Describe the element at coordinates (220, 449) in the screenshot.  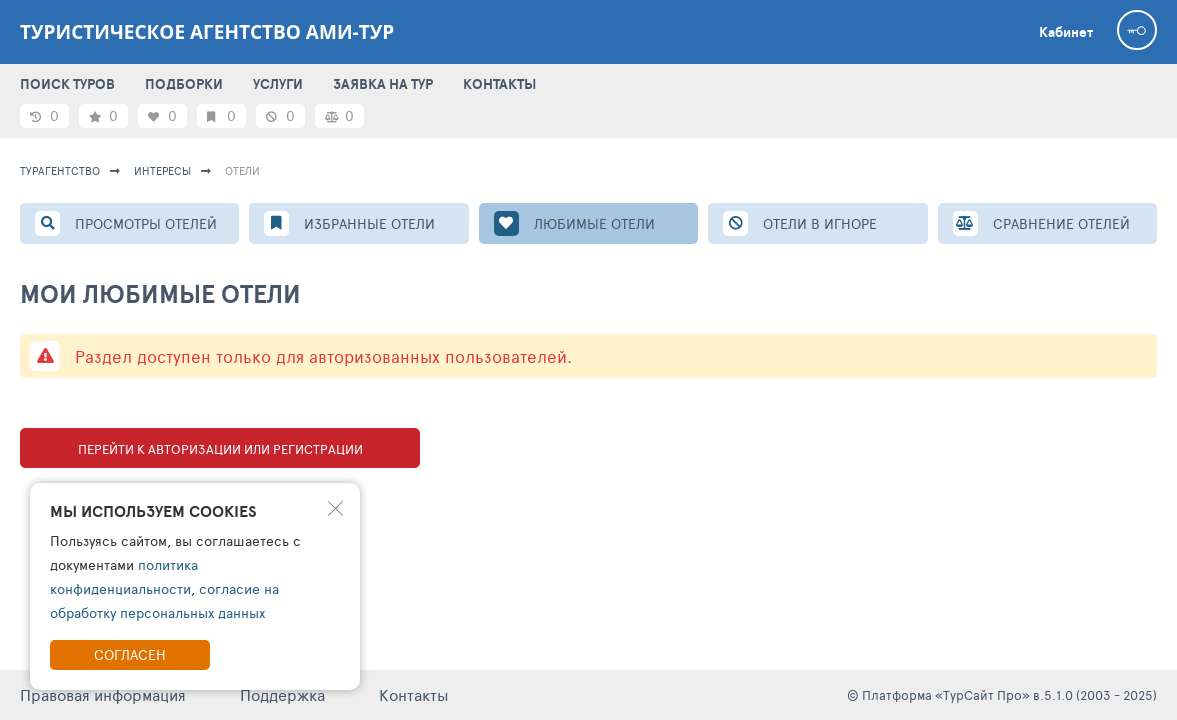
I see `Перейти к авторизации или регистрации` at that location.